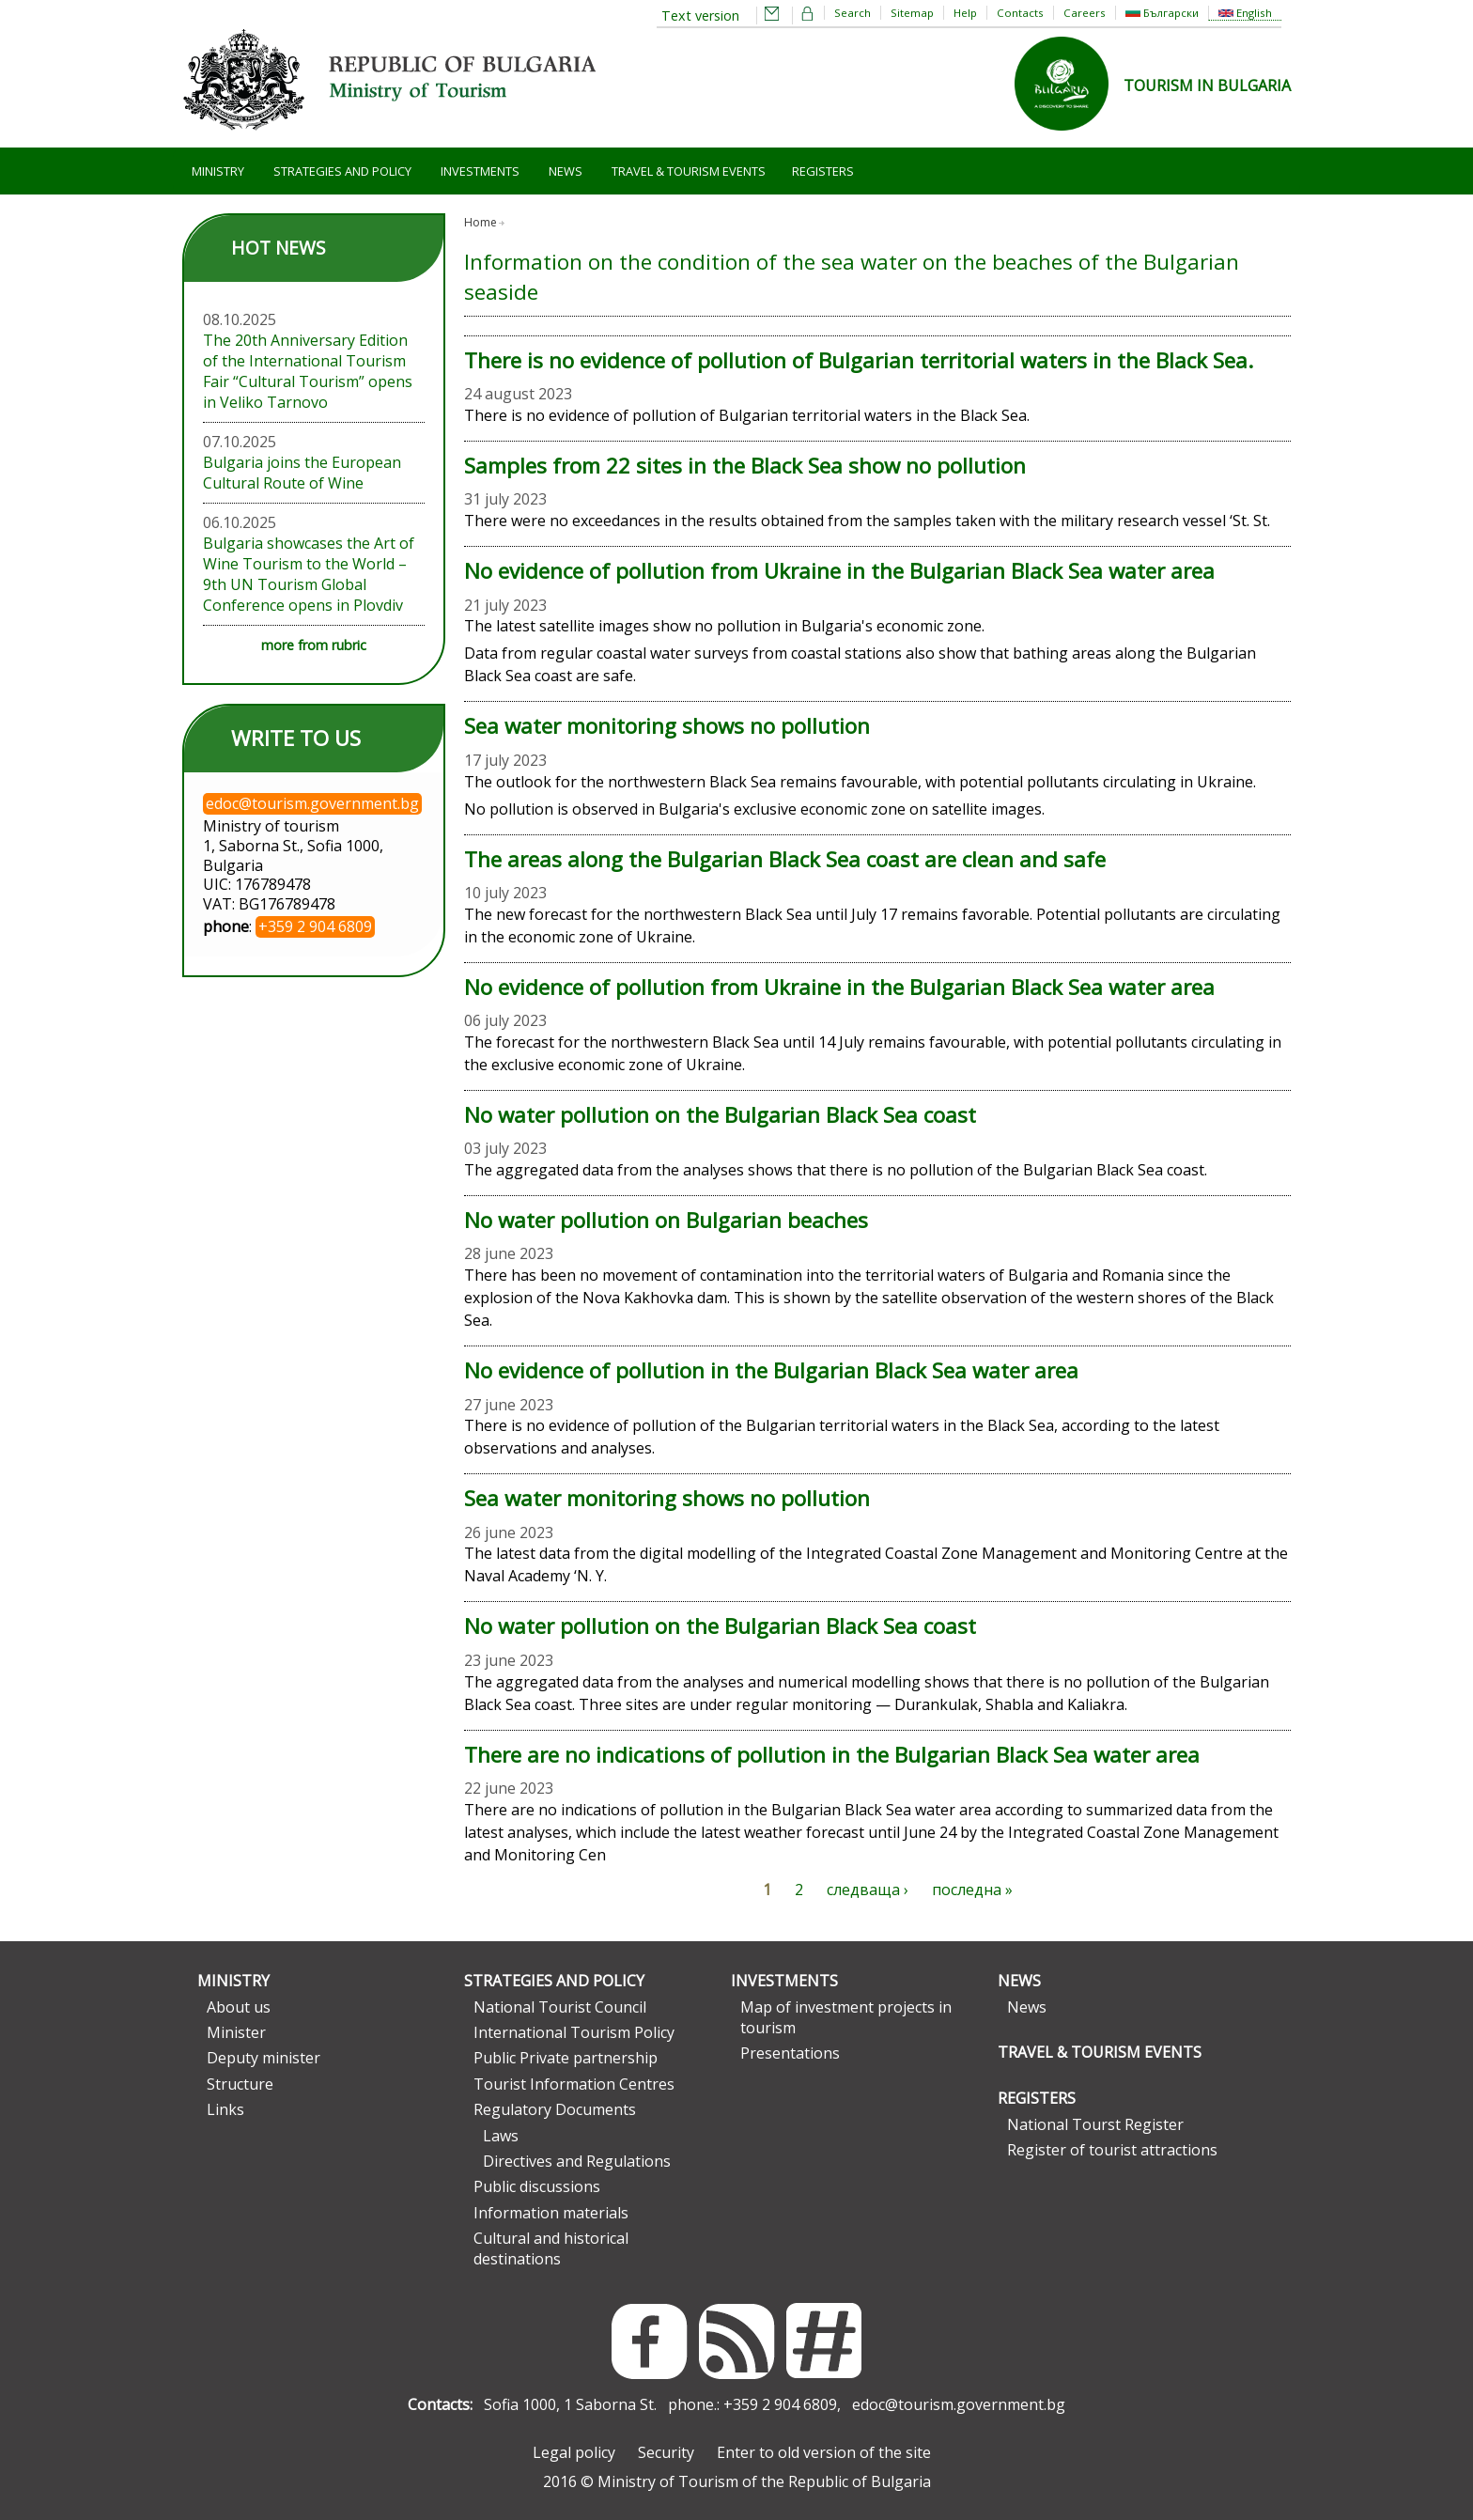  Describe the element at coordinates (1020, 13) in the screenshot. I see `Contacts` at that location.